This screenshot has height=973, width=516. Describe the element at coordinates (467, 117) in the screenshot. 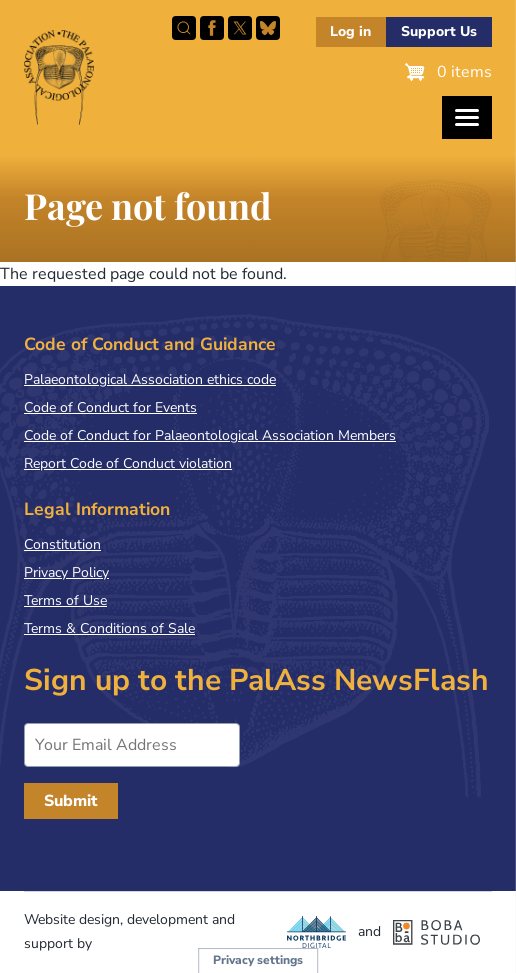

I see `[Toggles the website navigation]` at that location.